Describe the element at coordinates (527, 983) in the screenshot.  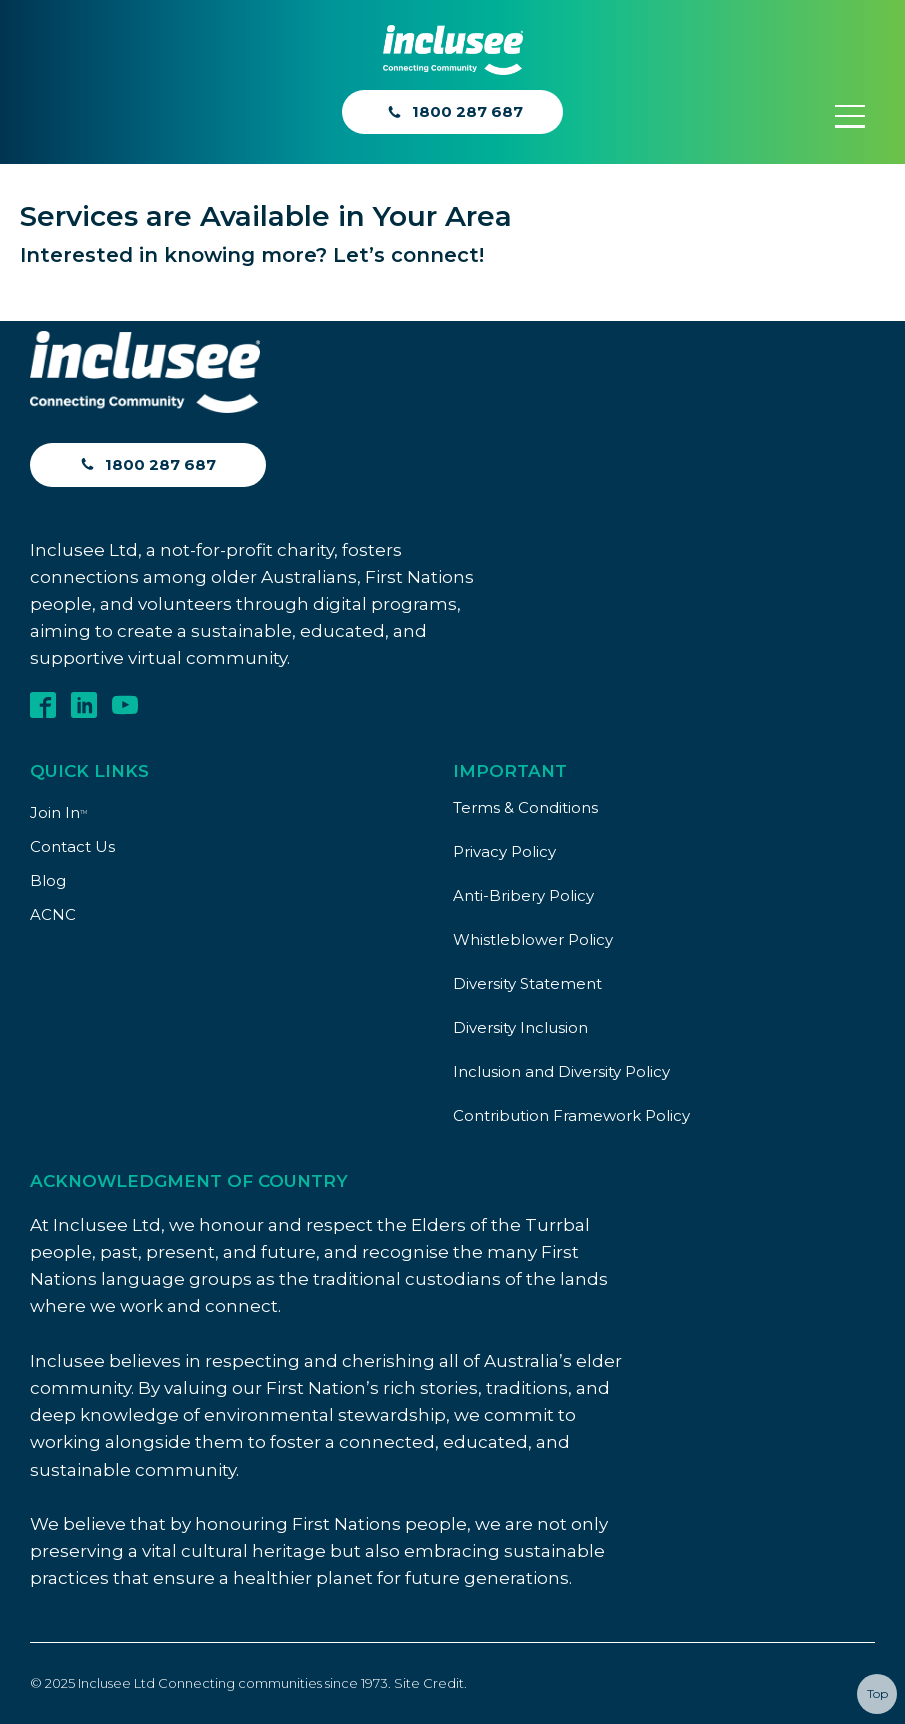
I see `Diversity Statement` at that location.